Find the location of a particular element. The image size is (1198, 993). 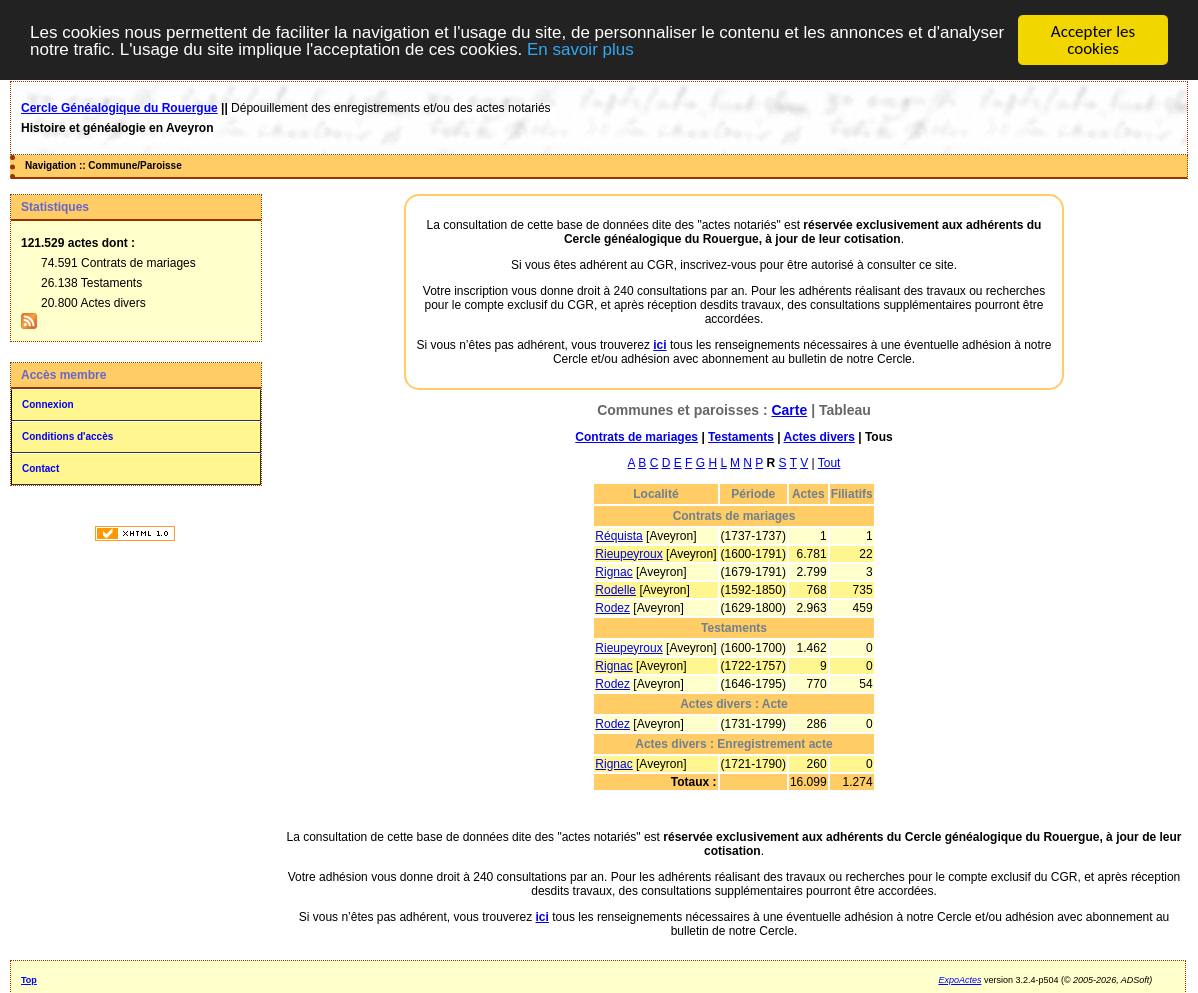

ExpoActes is located at coordinates (959, 980).